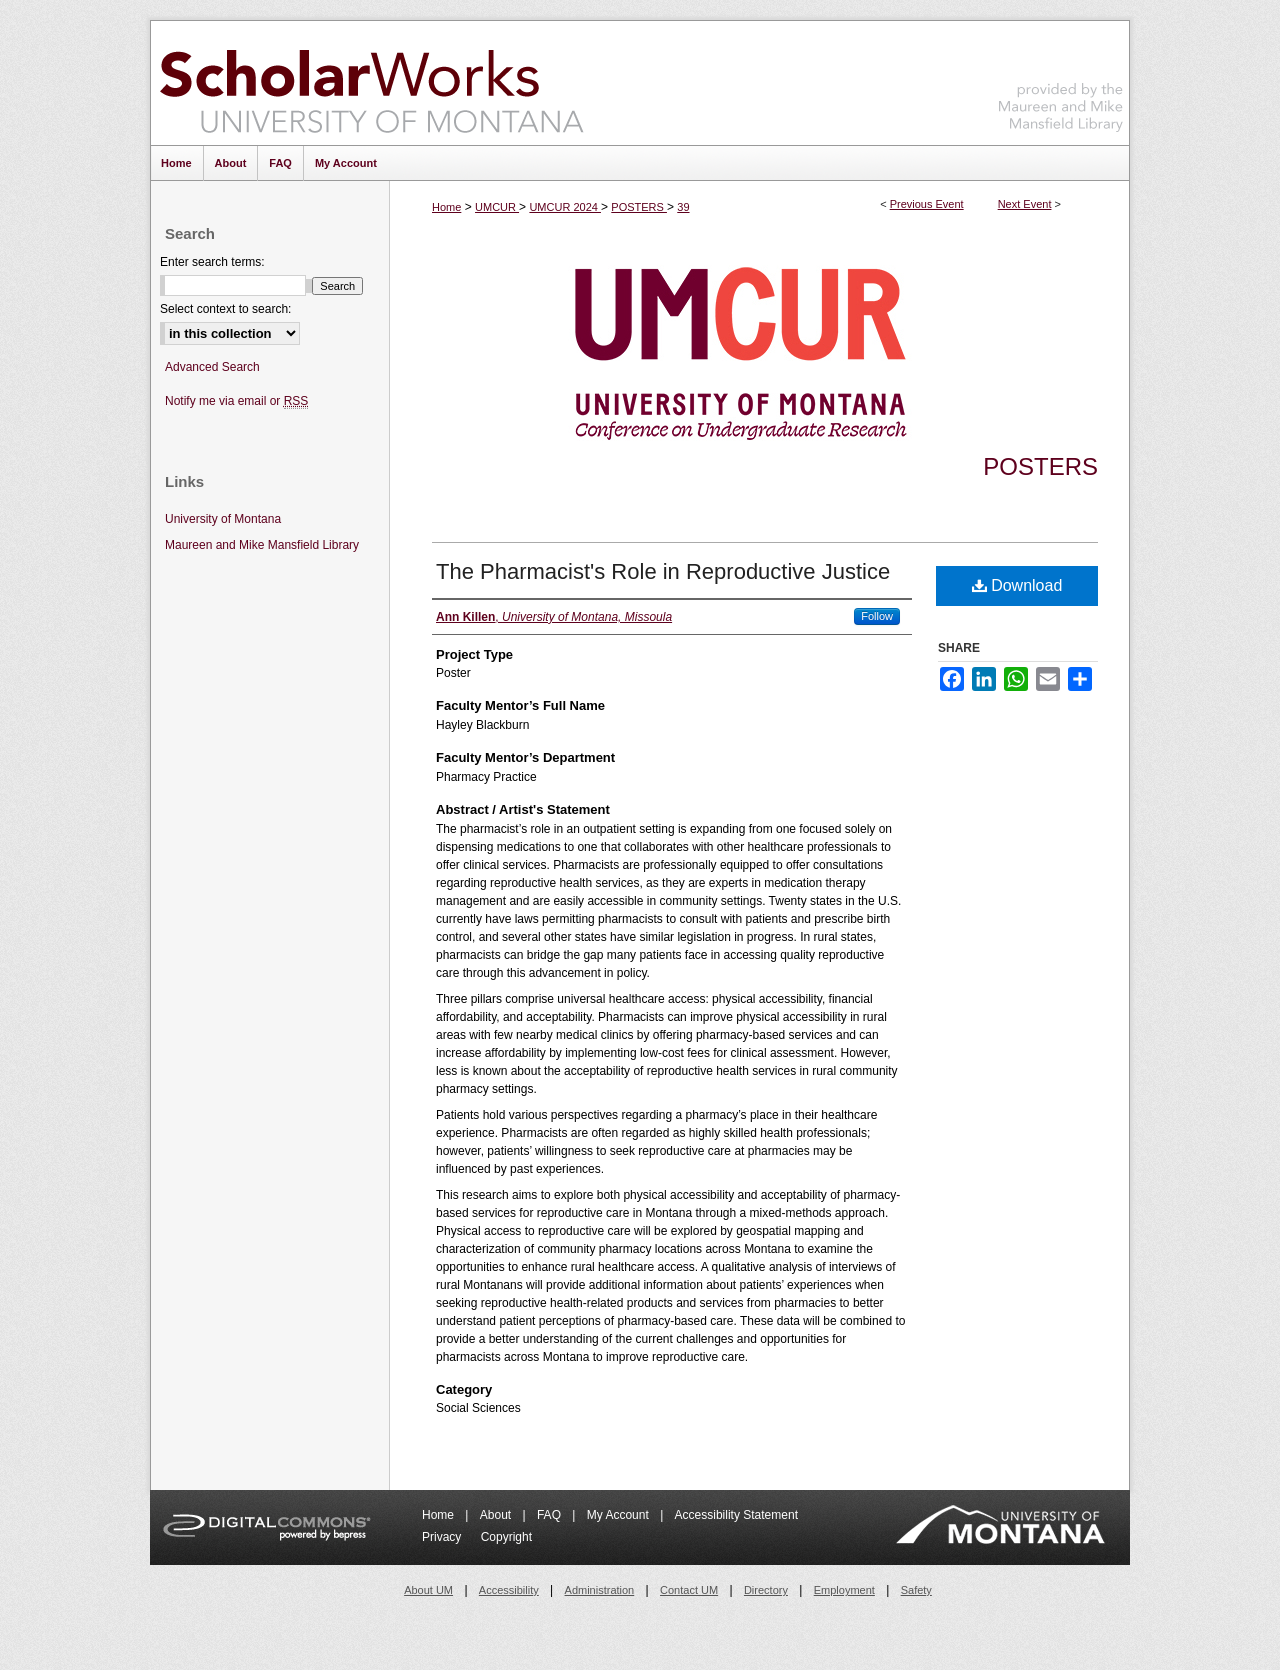 This screenshot has width=1280, height=1670. Describe the element at coordinates (766, 1590) in the screenshot. I see `Directory` at that location.